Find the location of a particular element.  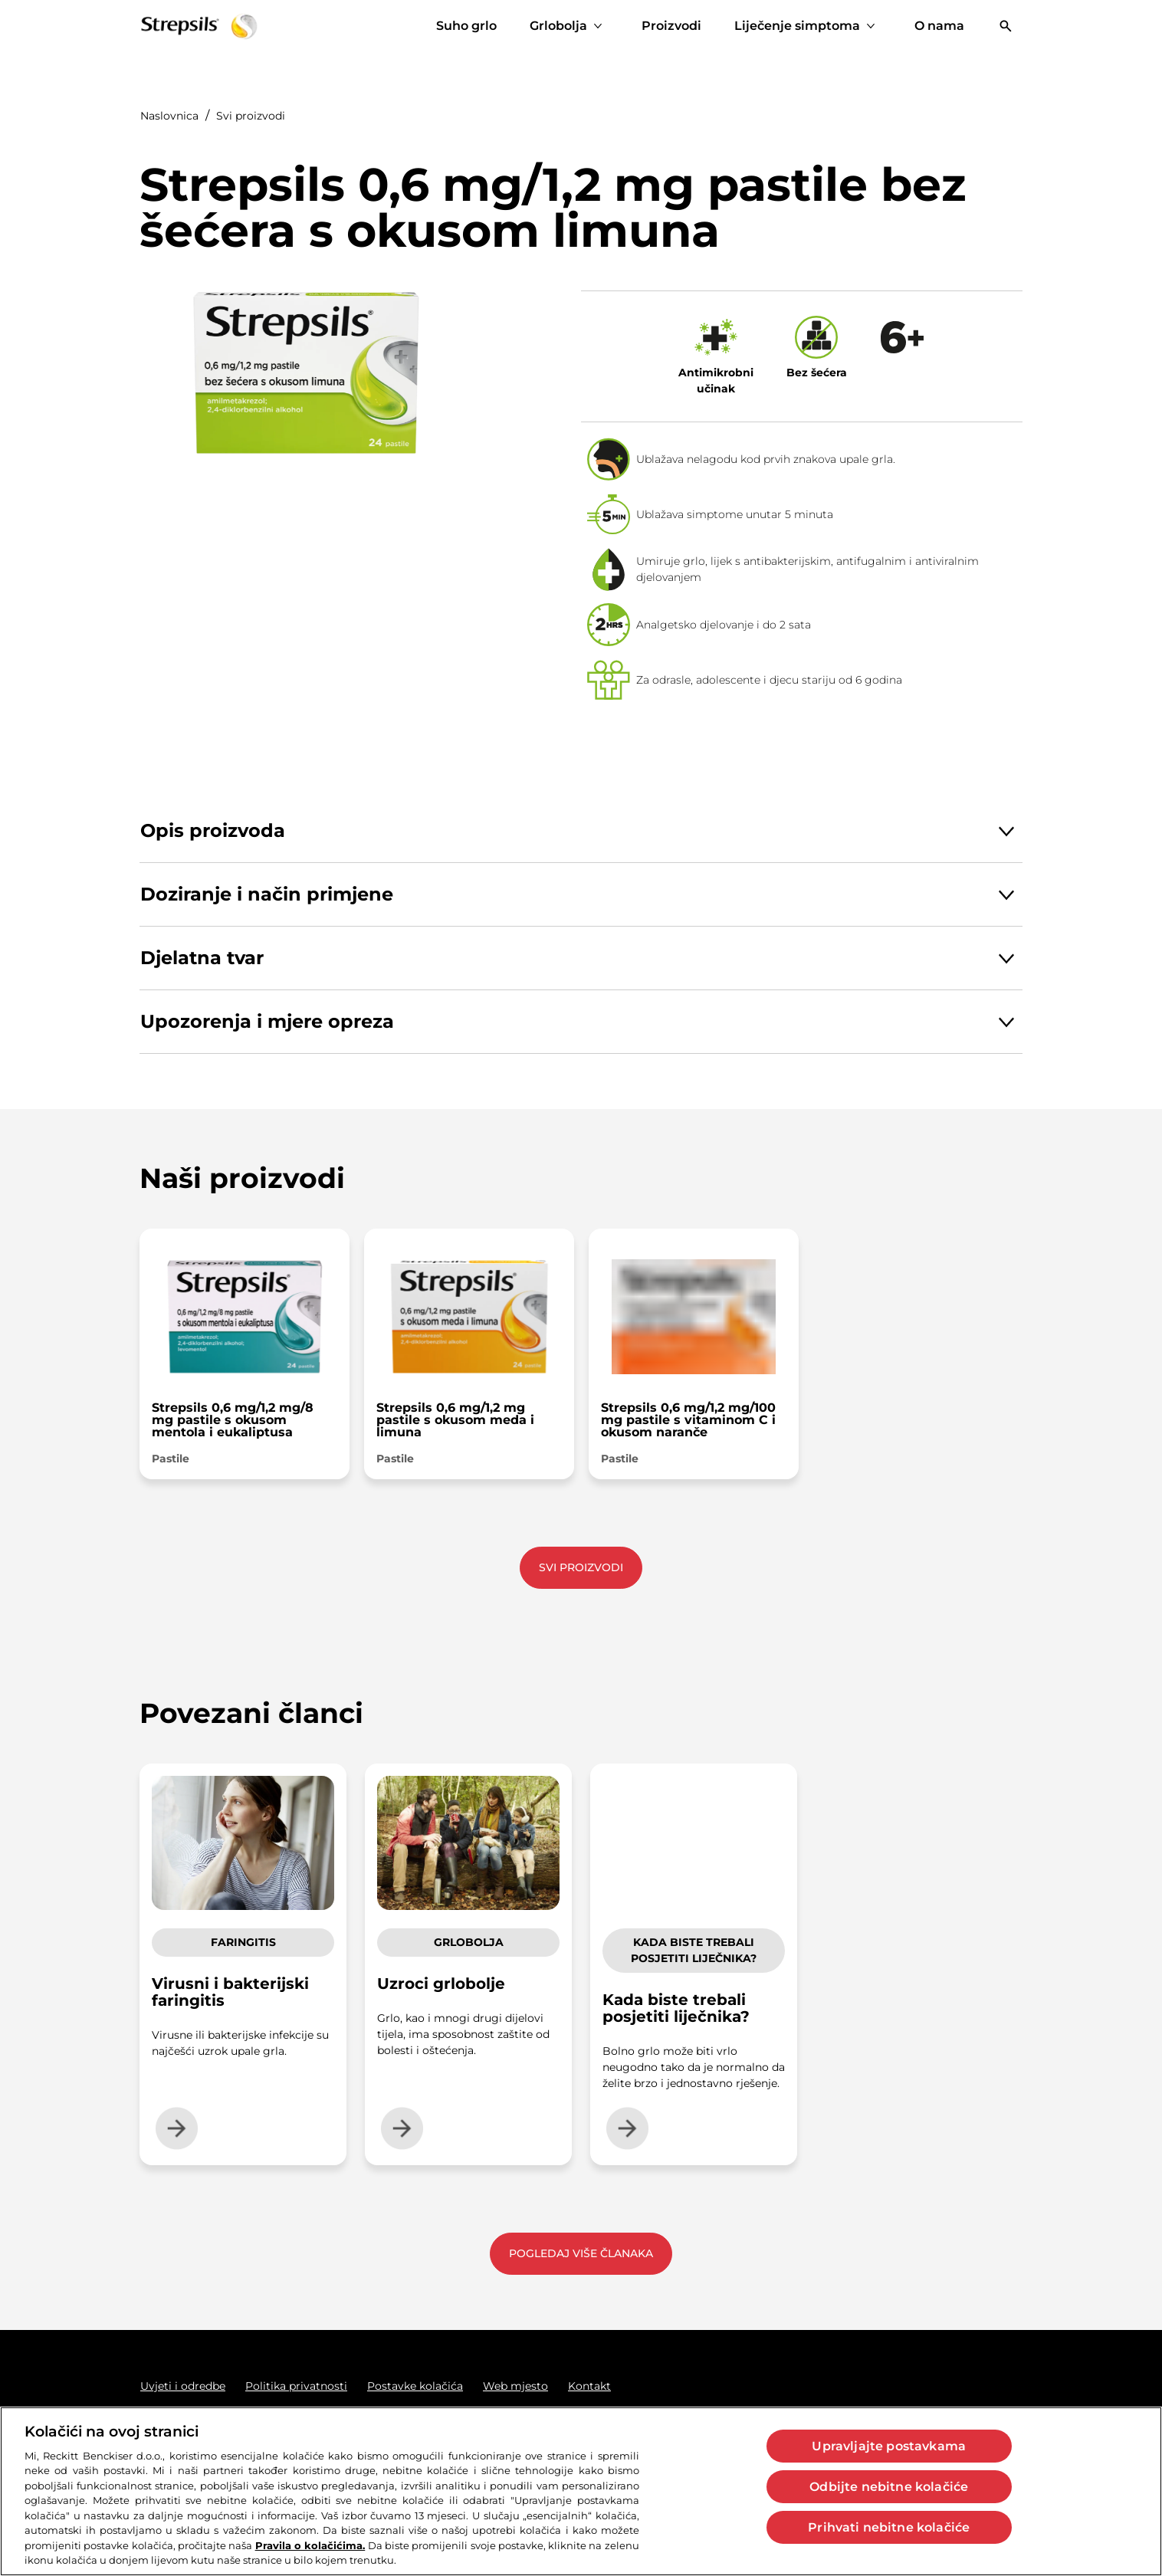

[Uvjeti i odredbe] is located at coordinates (183, 2386).